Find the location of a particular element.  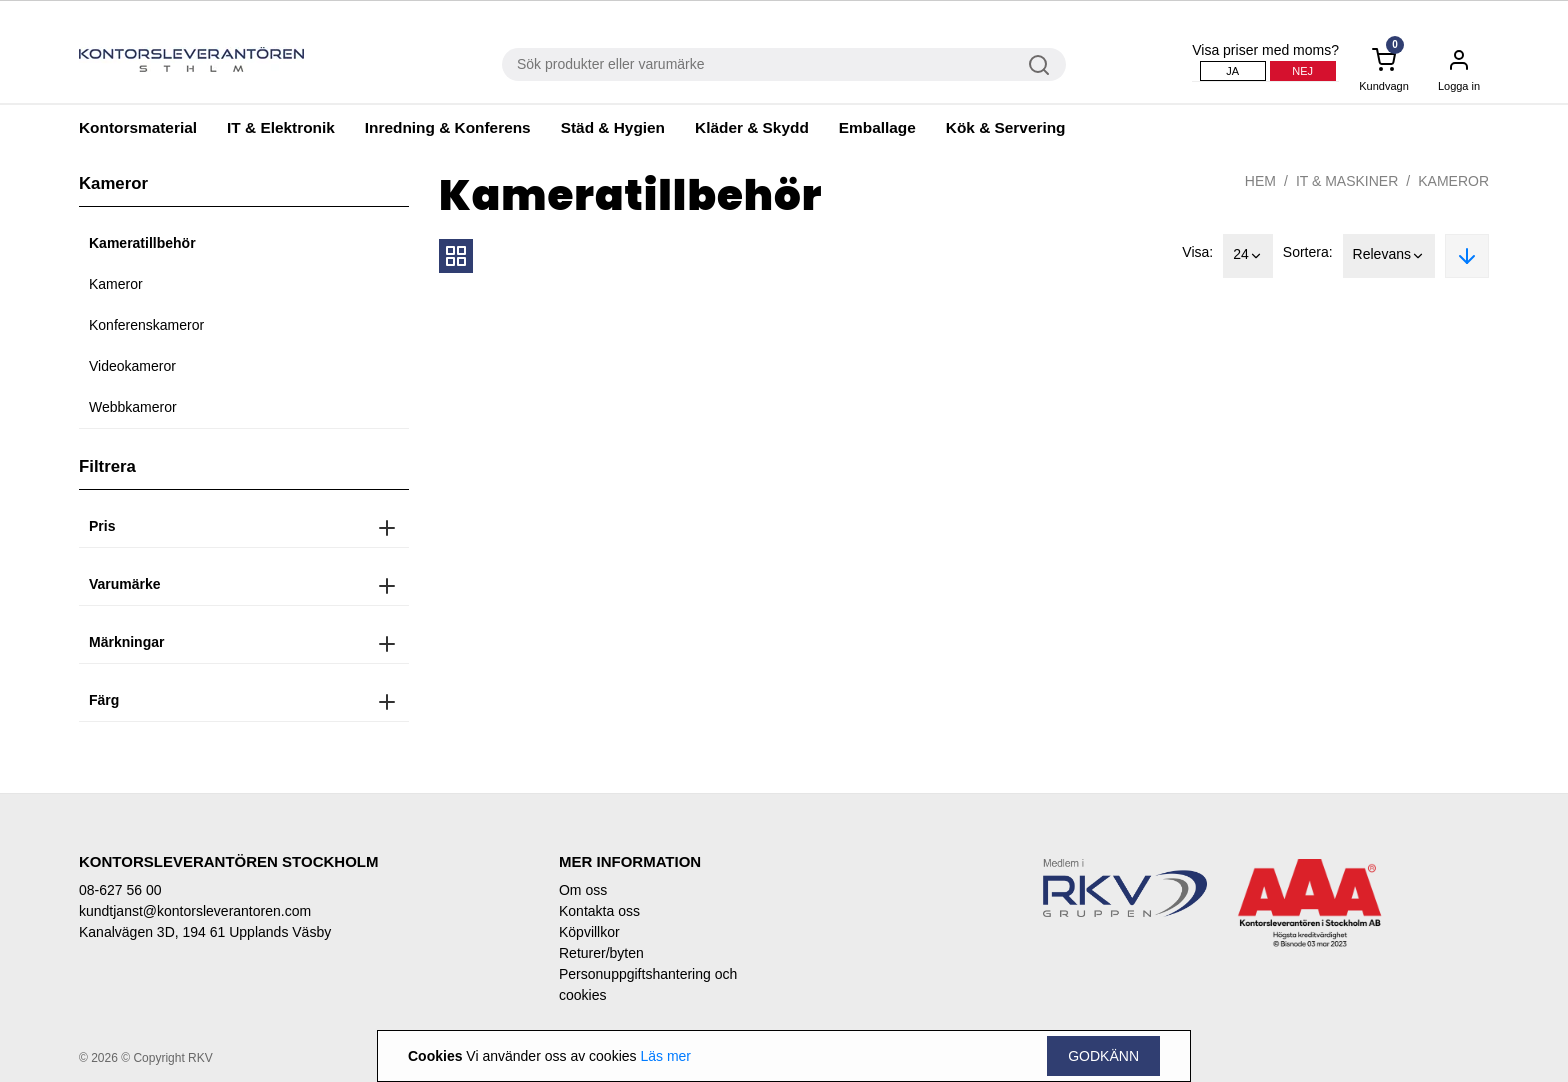

Om oss is located at coordinates (583, 890).